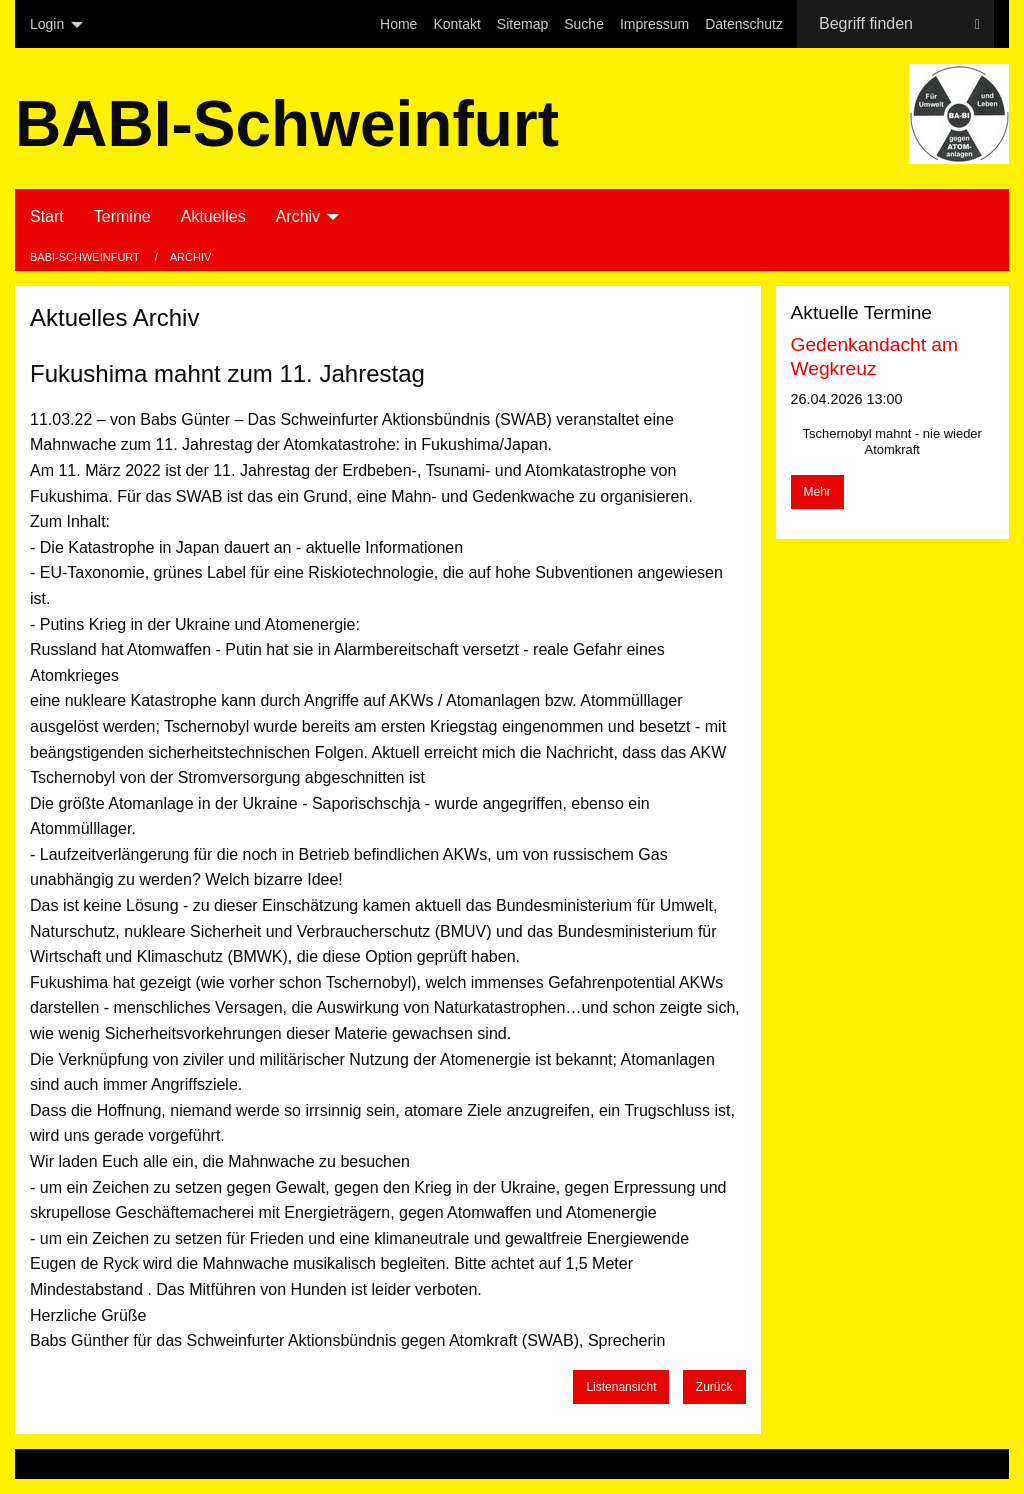  I want to click on Datenschutz, so click(744, 24).